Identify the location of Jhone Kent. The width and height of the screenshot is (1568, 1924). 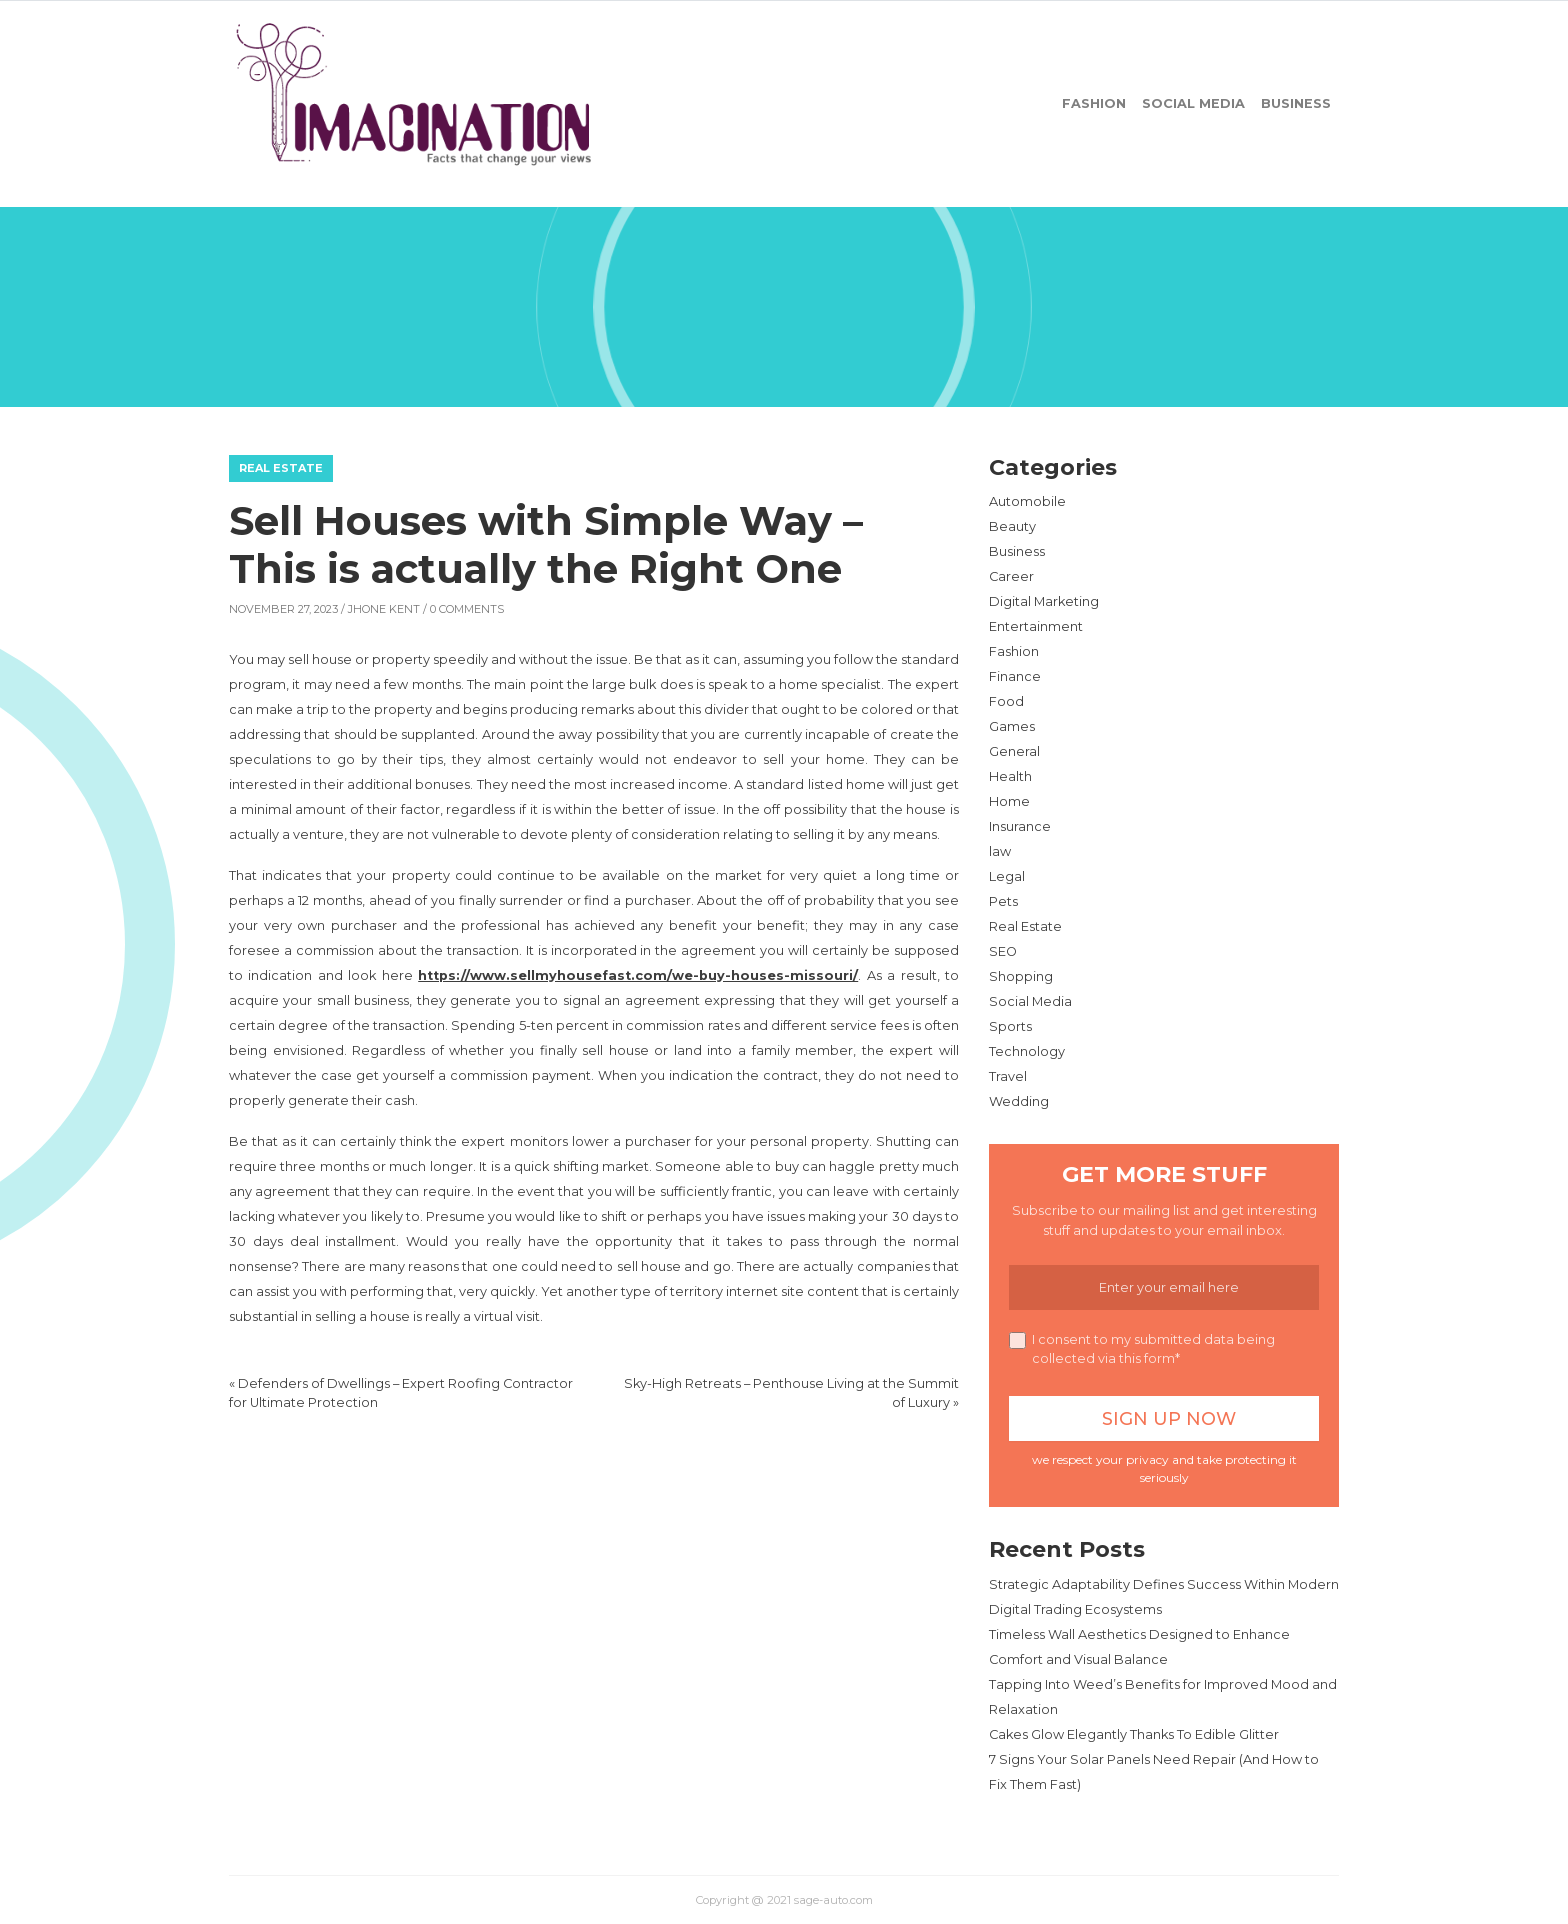
(384, 609).